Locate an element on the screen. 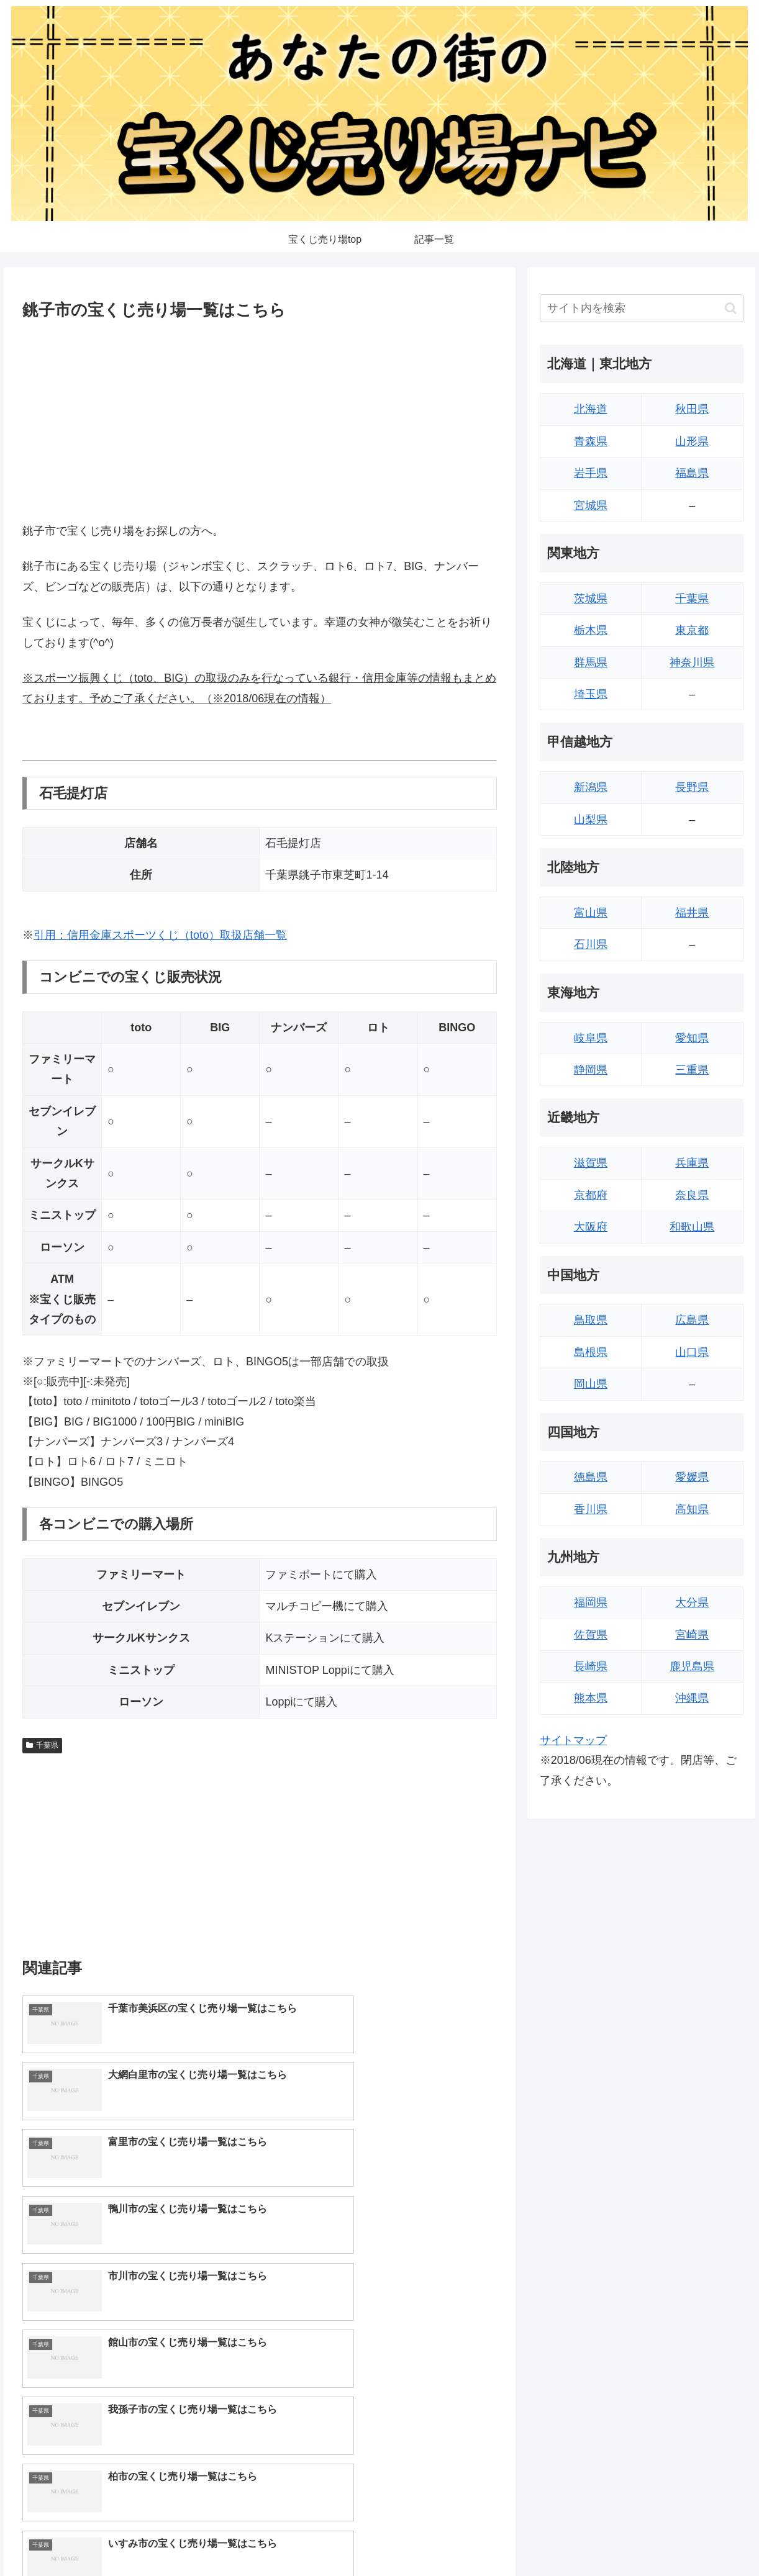 This screenshot has width=759, height=2576. 滋賀県 is located at coordinates (590, 1163).